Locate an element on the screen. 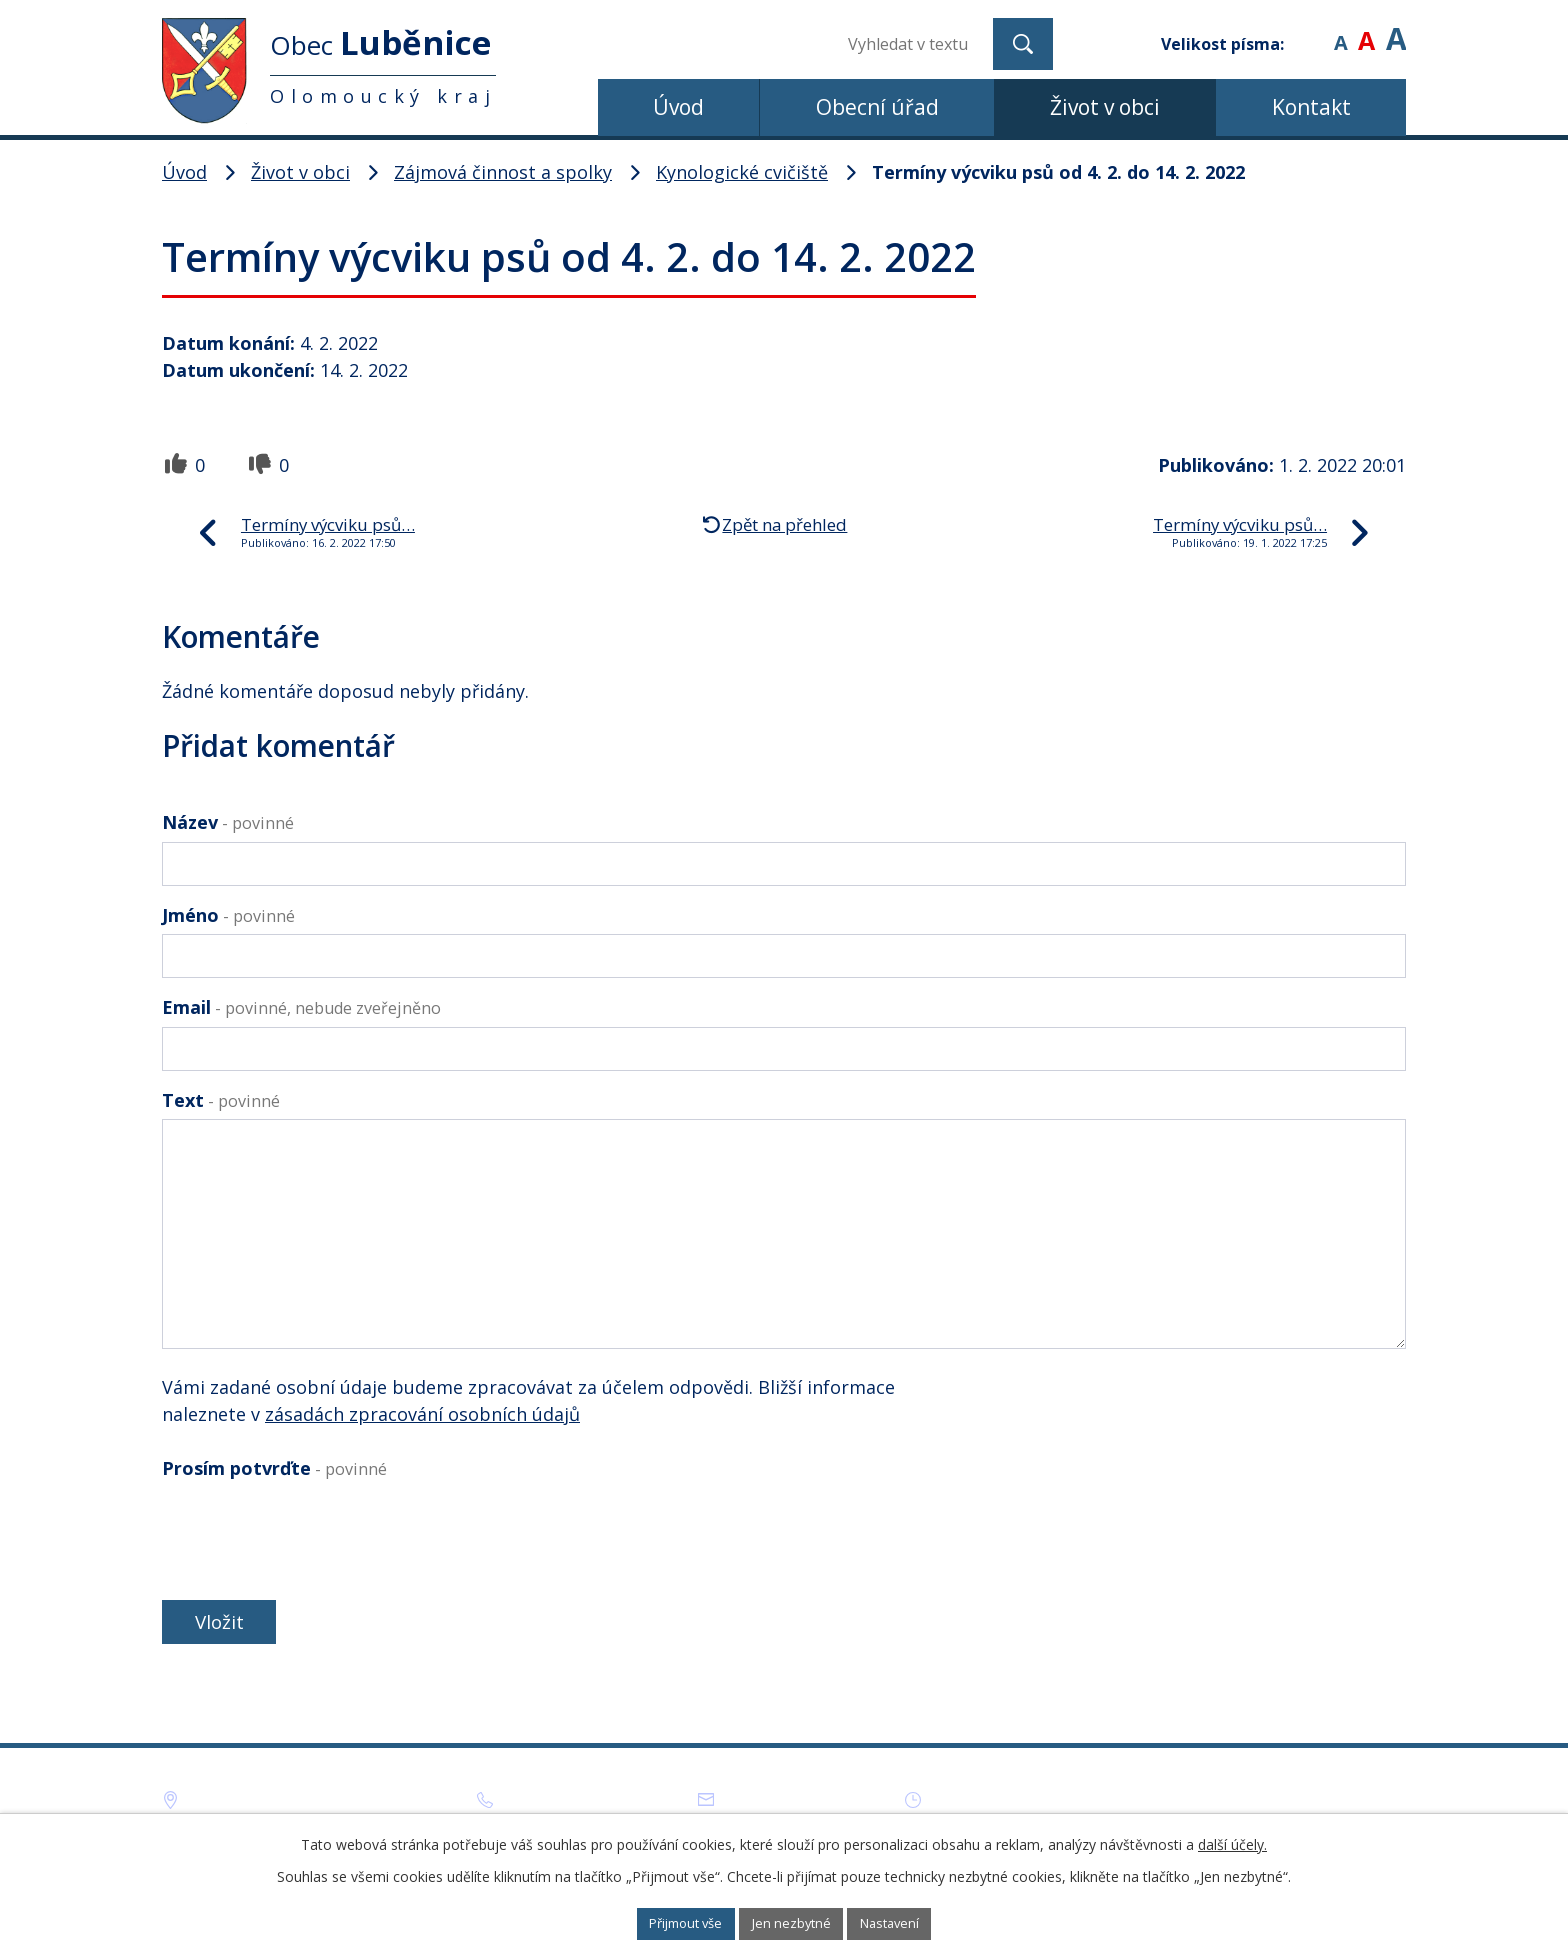  Zájmová činnost a spolky is located at coordinates (503, 172).